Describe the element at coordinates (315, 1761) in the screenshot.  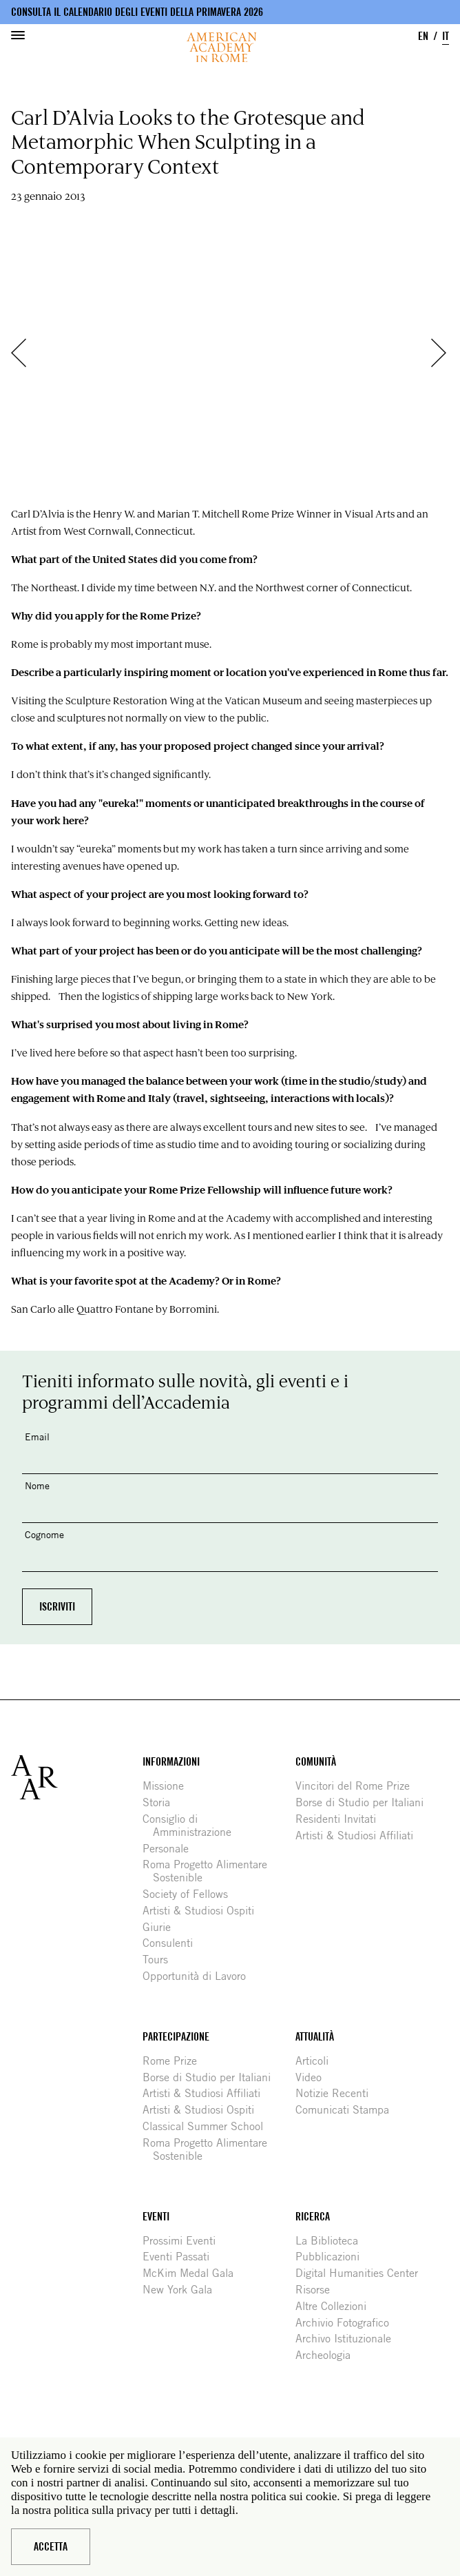
I see `Comunità` at that location.